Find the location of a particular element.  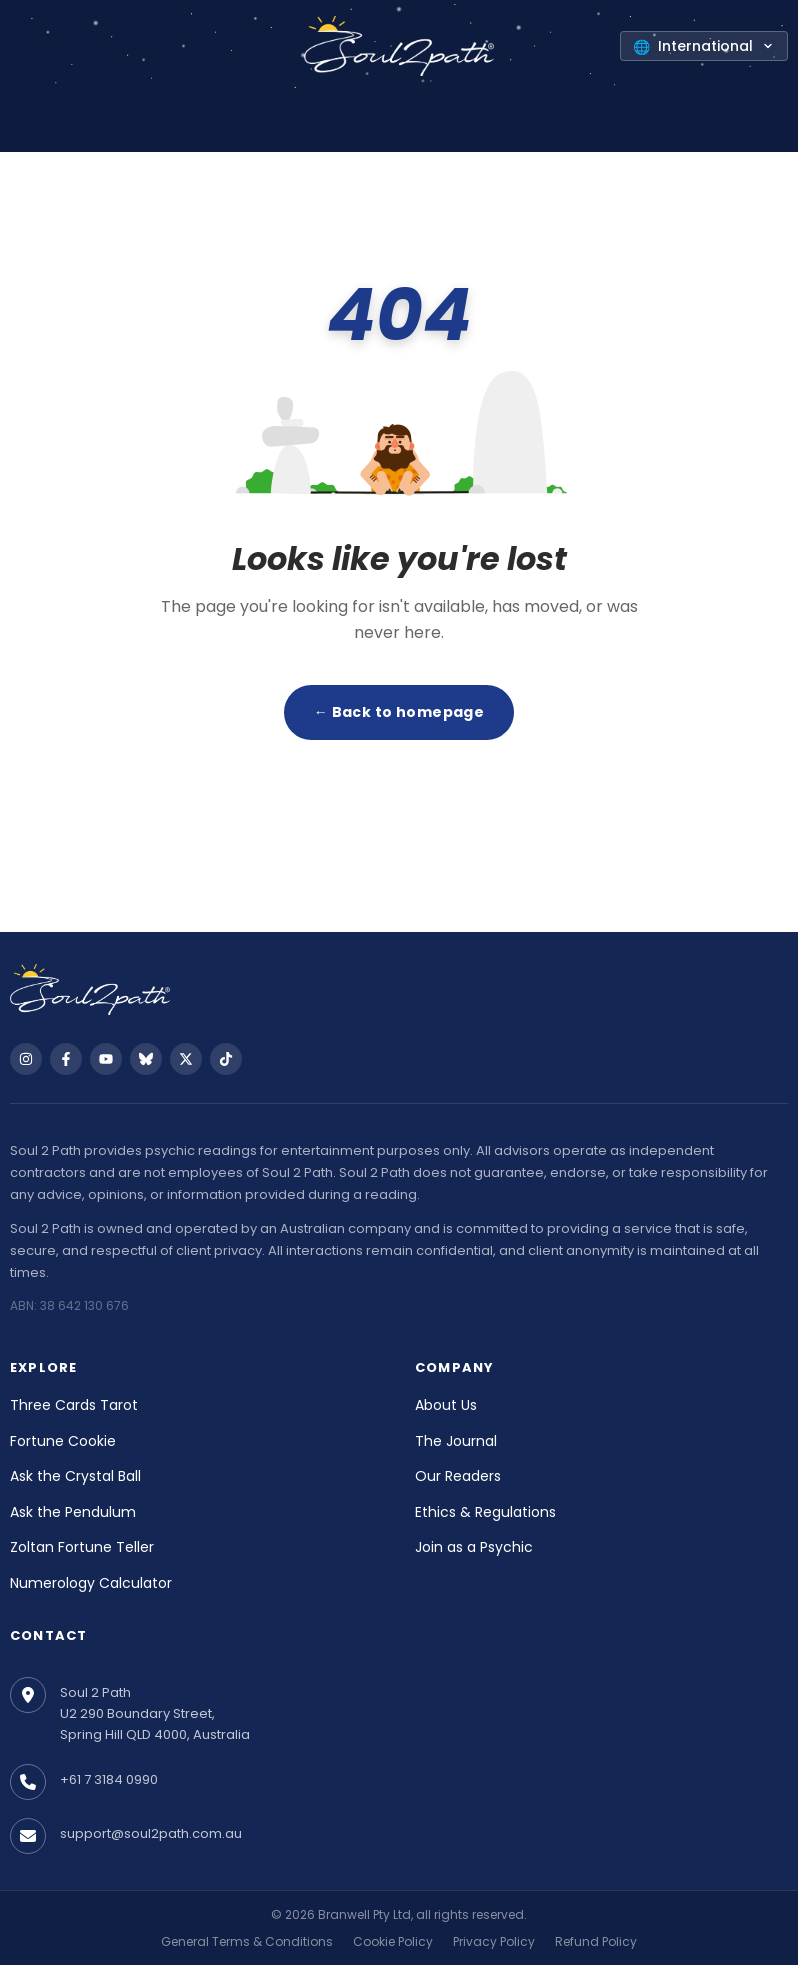

[Follow us on Instagram] is located at coordinates (26, 1059).